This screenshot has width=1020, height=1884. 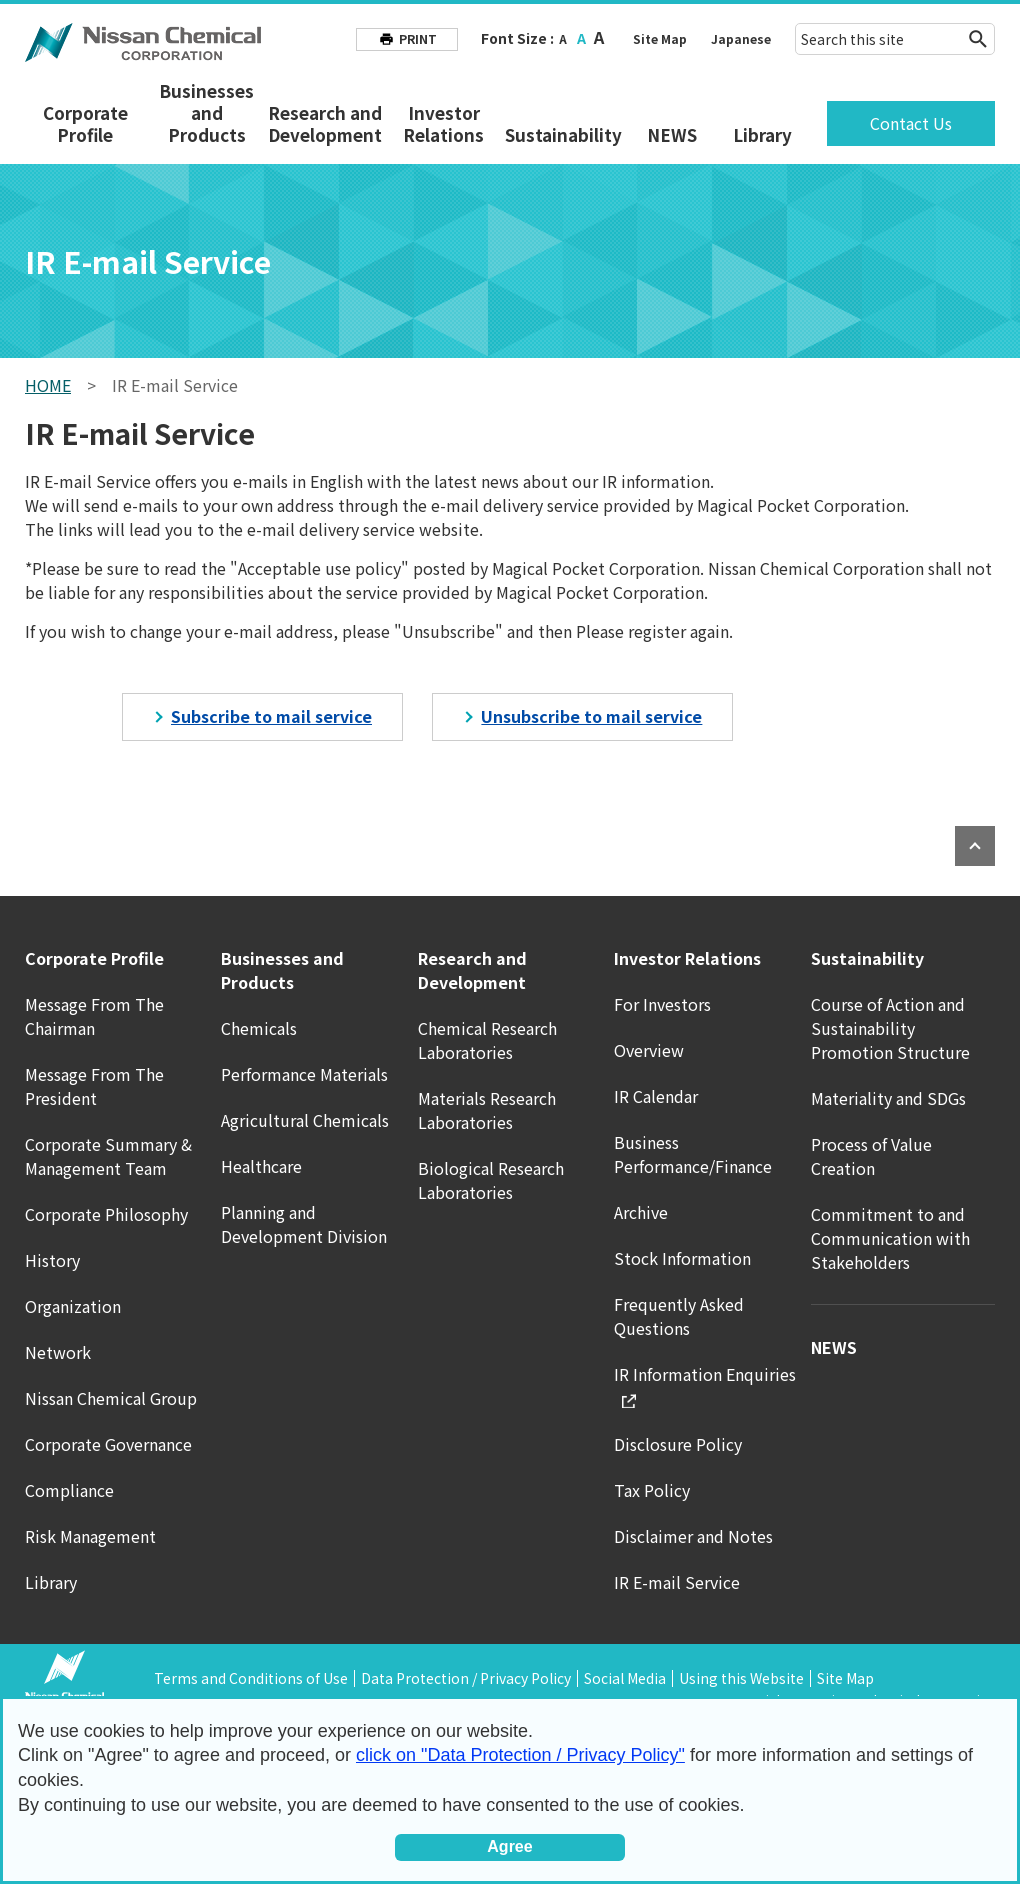 I want to click on Investor Relations, so click(x=443, y=124).